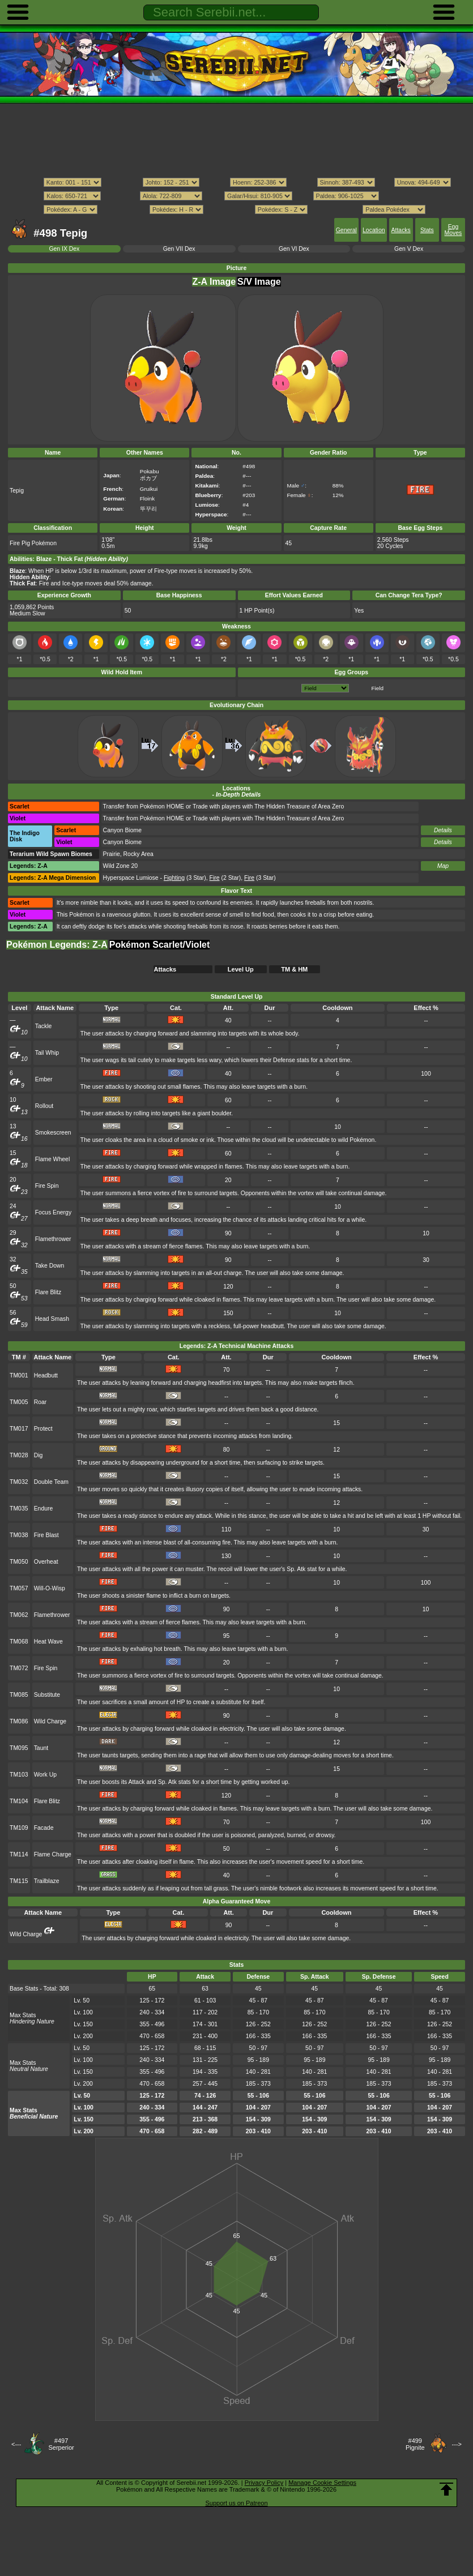  I want to click on Taunt, so click(41, 1748).